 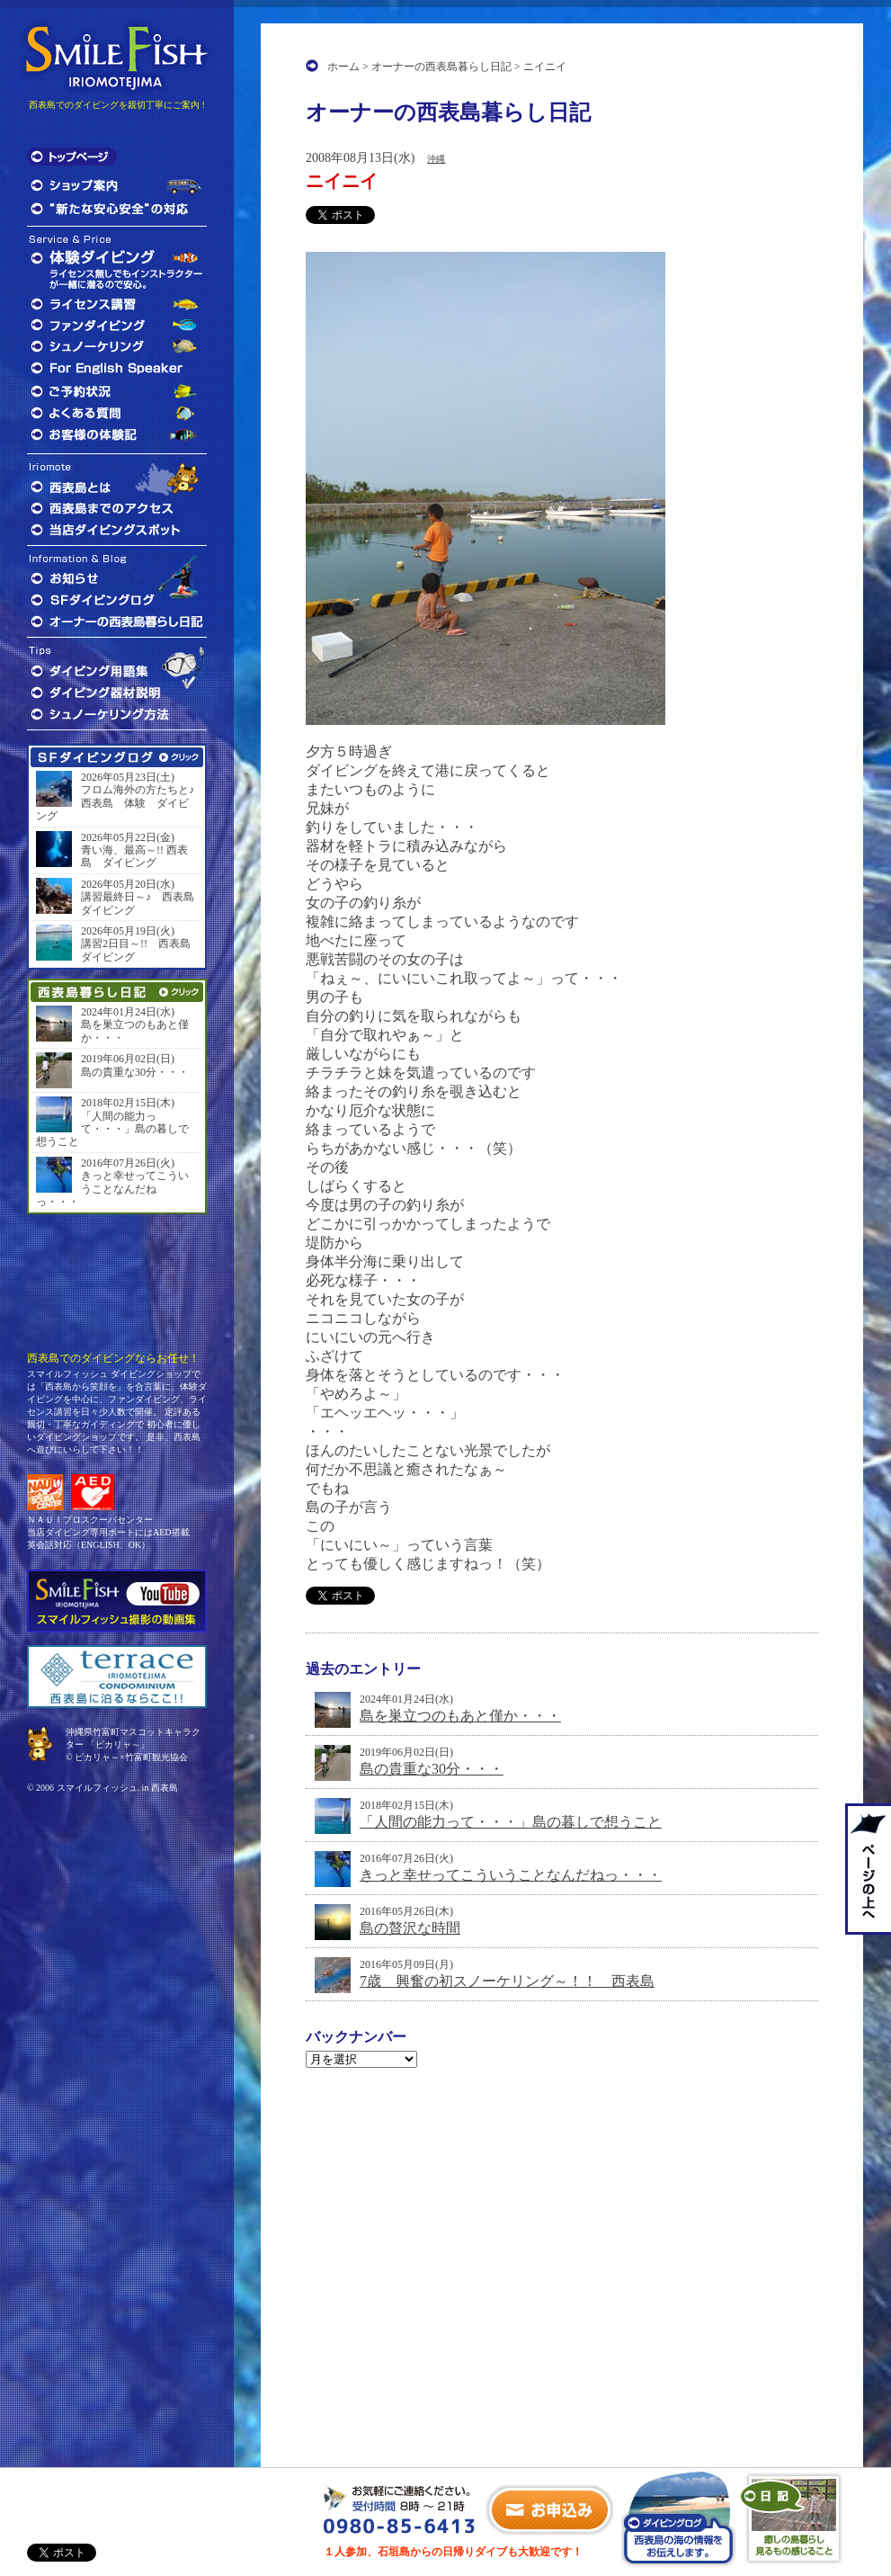 I want to click on 「人間の能力って・・・」島の暮しで想うこと, so click(x=511, y=1821).